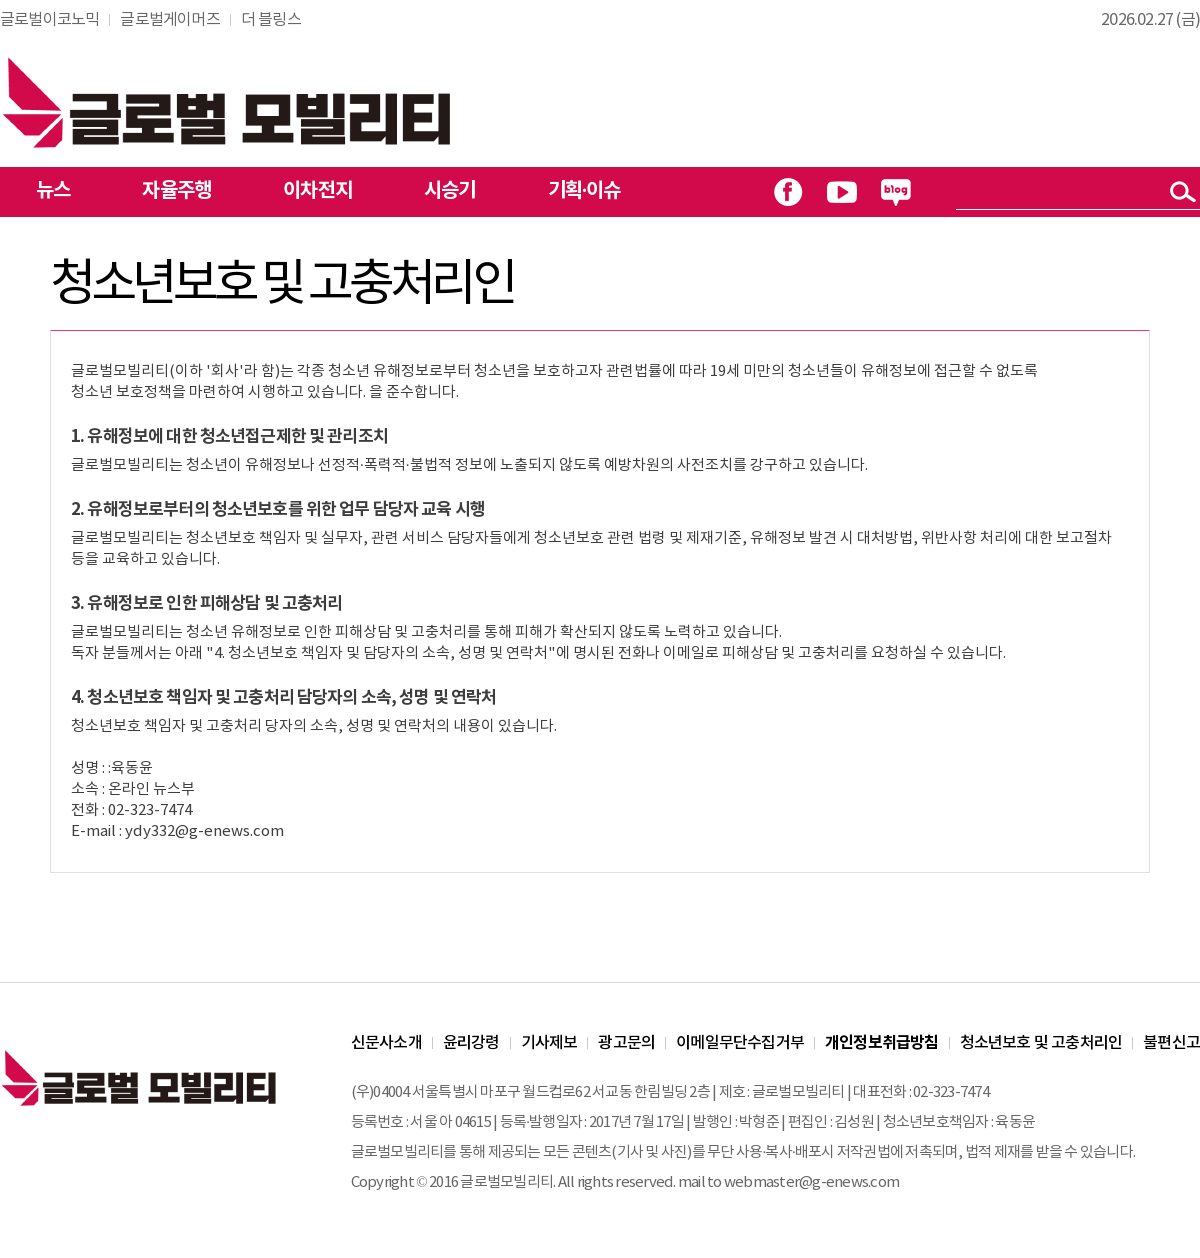 This screenshot has width=1200, height=1258. What do you see at coordinates (450, 191) in the screenshot?
I see `시승기` at bounding box center [450, 191].